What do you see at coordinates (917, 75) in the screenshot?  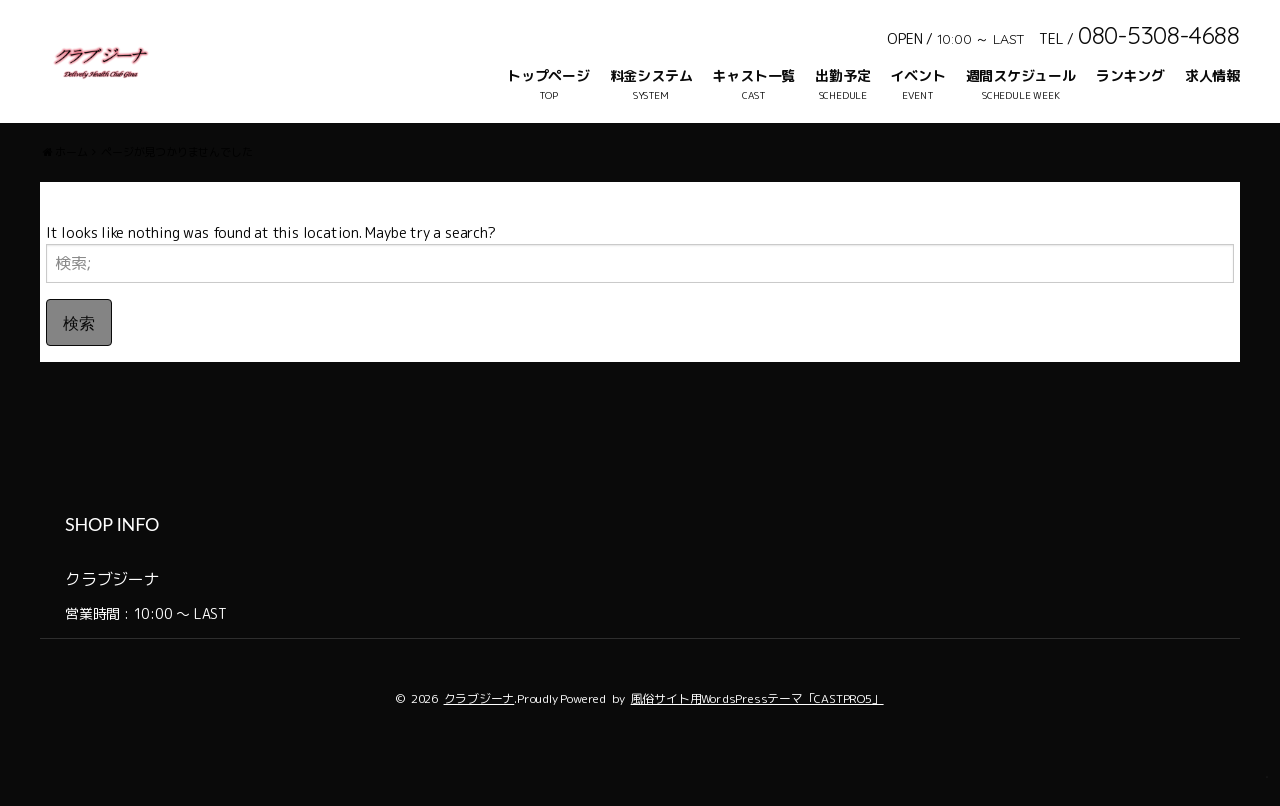 I see `イベント` at bounding box center [917, 75].